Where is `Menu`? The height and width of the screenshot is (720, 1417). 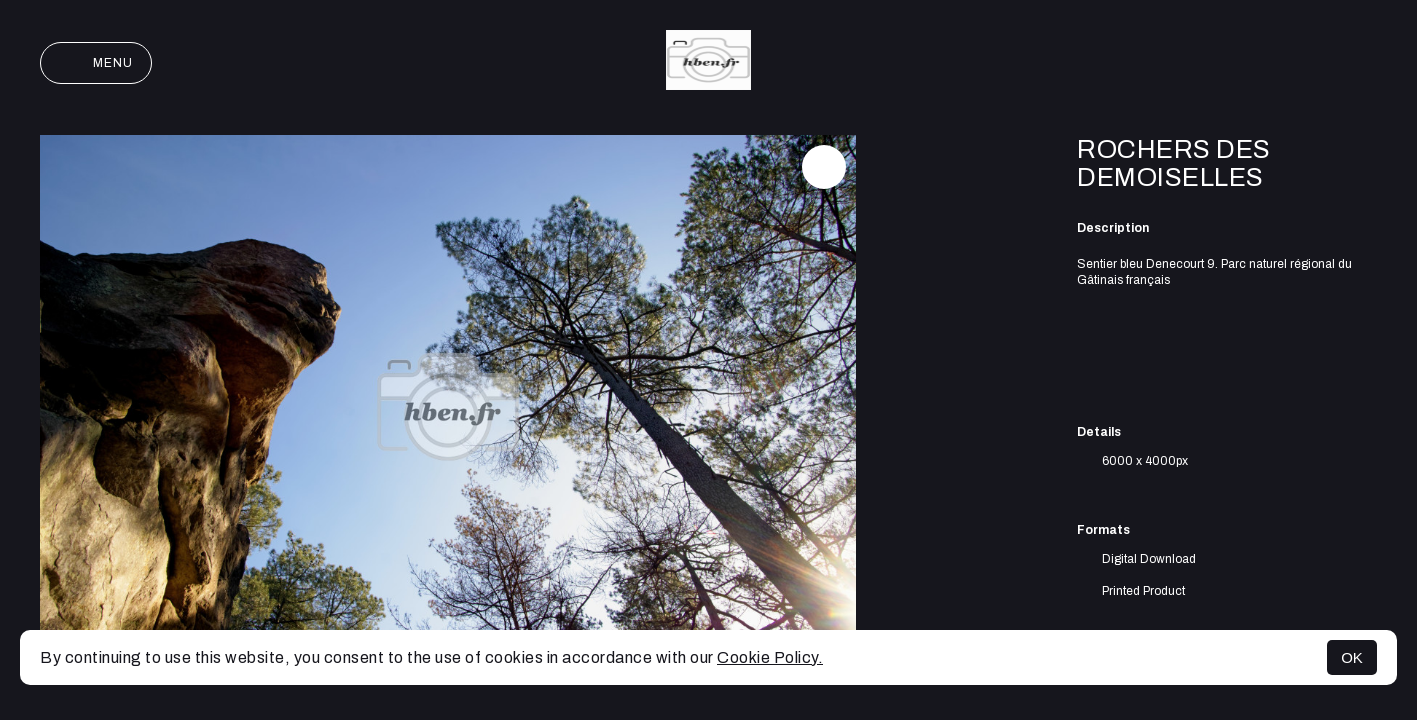
Menu is located at coordinates (96, 63).